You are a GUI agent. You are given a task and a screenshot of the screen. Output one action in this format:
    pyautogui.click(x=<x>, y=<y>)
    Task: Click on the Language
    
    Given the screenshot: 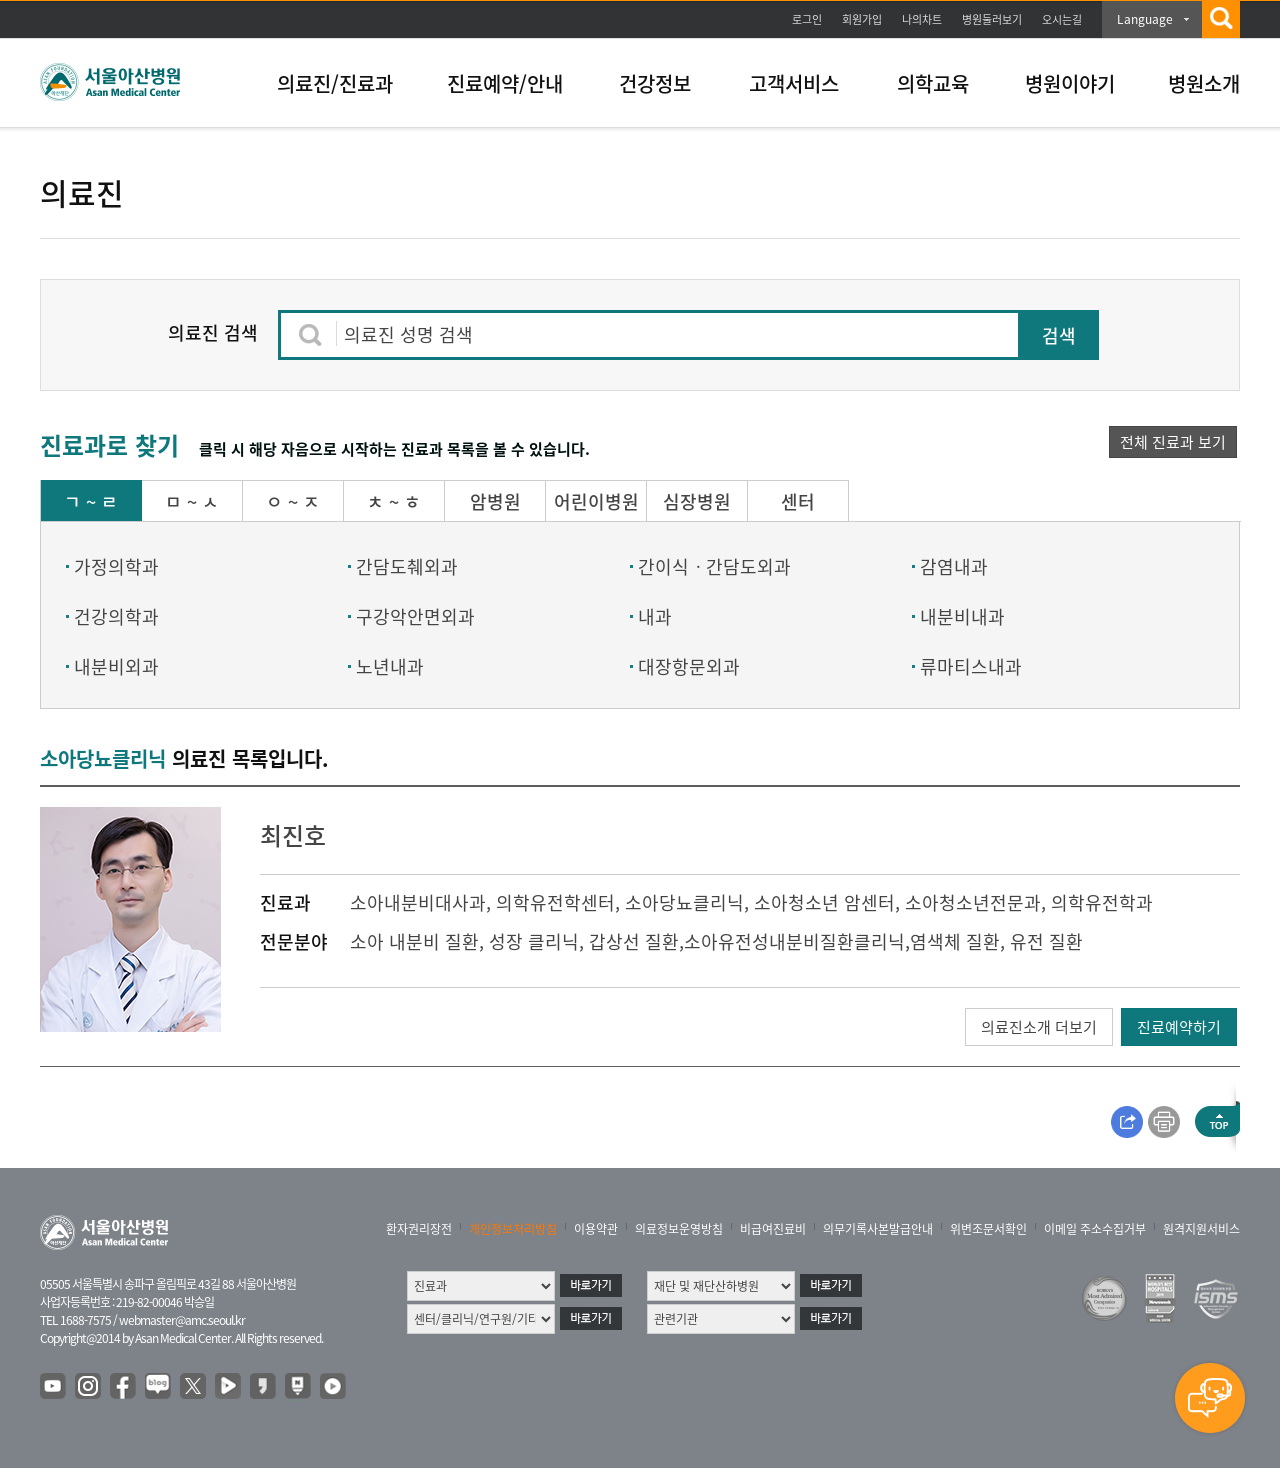 What is the action you would take?
    pyautogui.click(x=1145, y=19)
    